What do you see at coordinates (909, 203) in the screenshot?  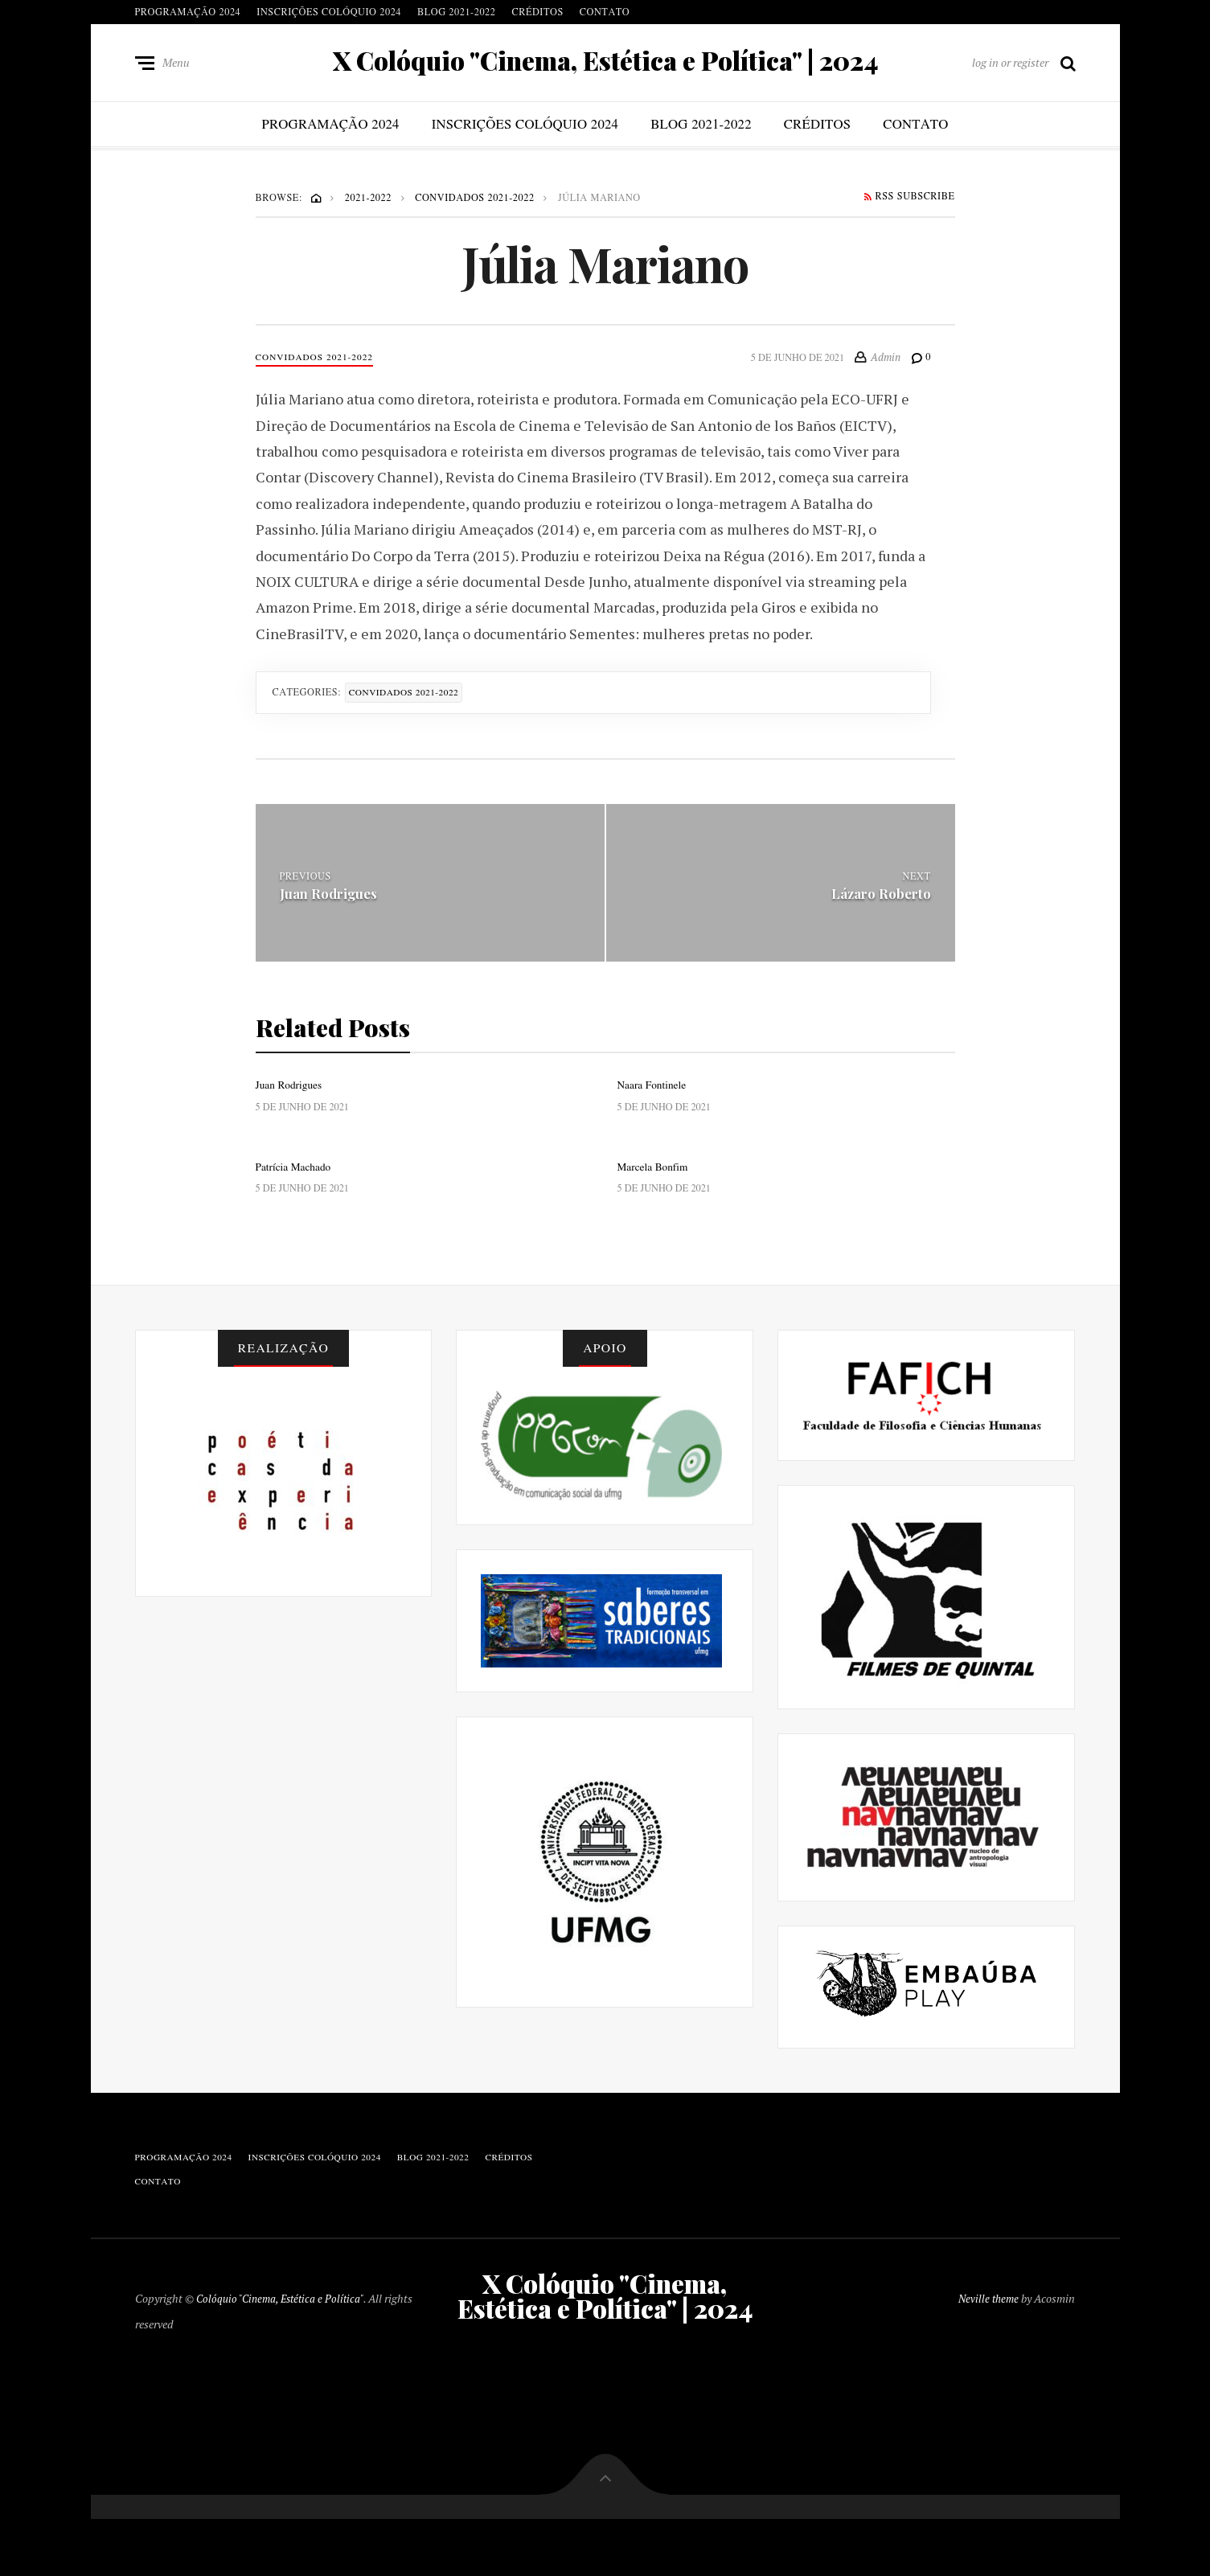 I see `RSS Subscribe` at bounding box center [909, 203].